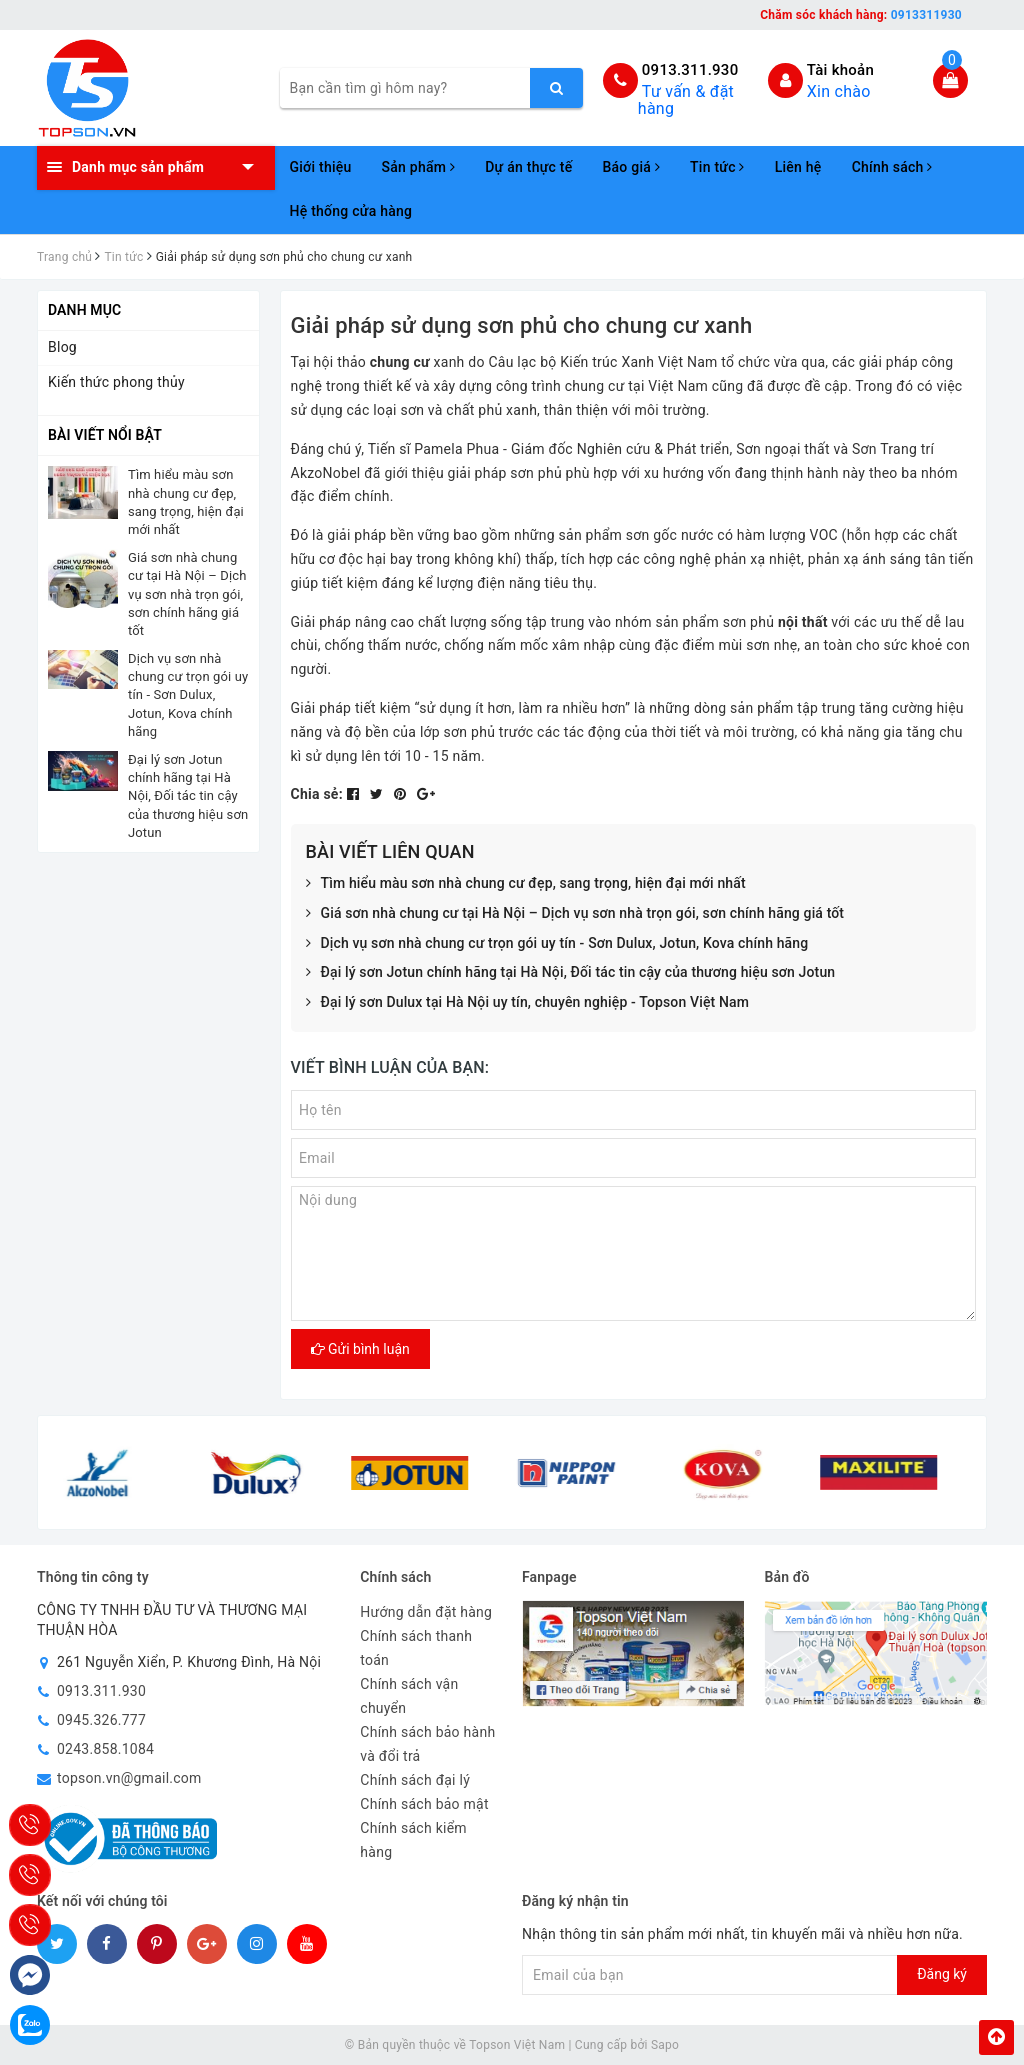 Image resolution: width=1024 pixels, height=2065 pixels. Describe the element at coordinates (317, 794) in the screenshot. I see `Chia sẻ:` at that location.